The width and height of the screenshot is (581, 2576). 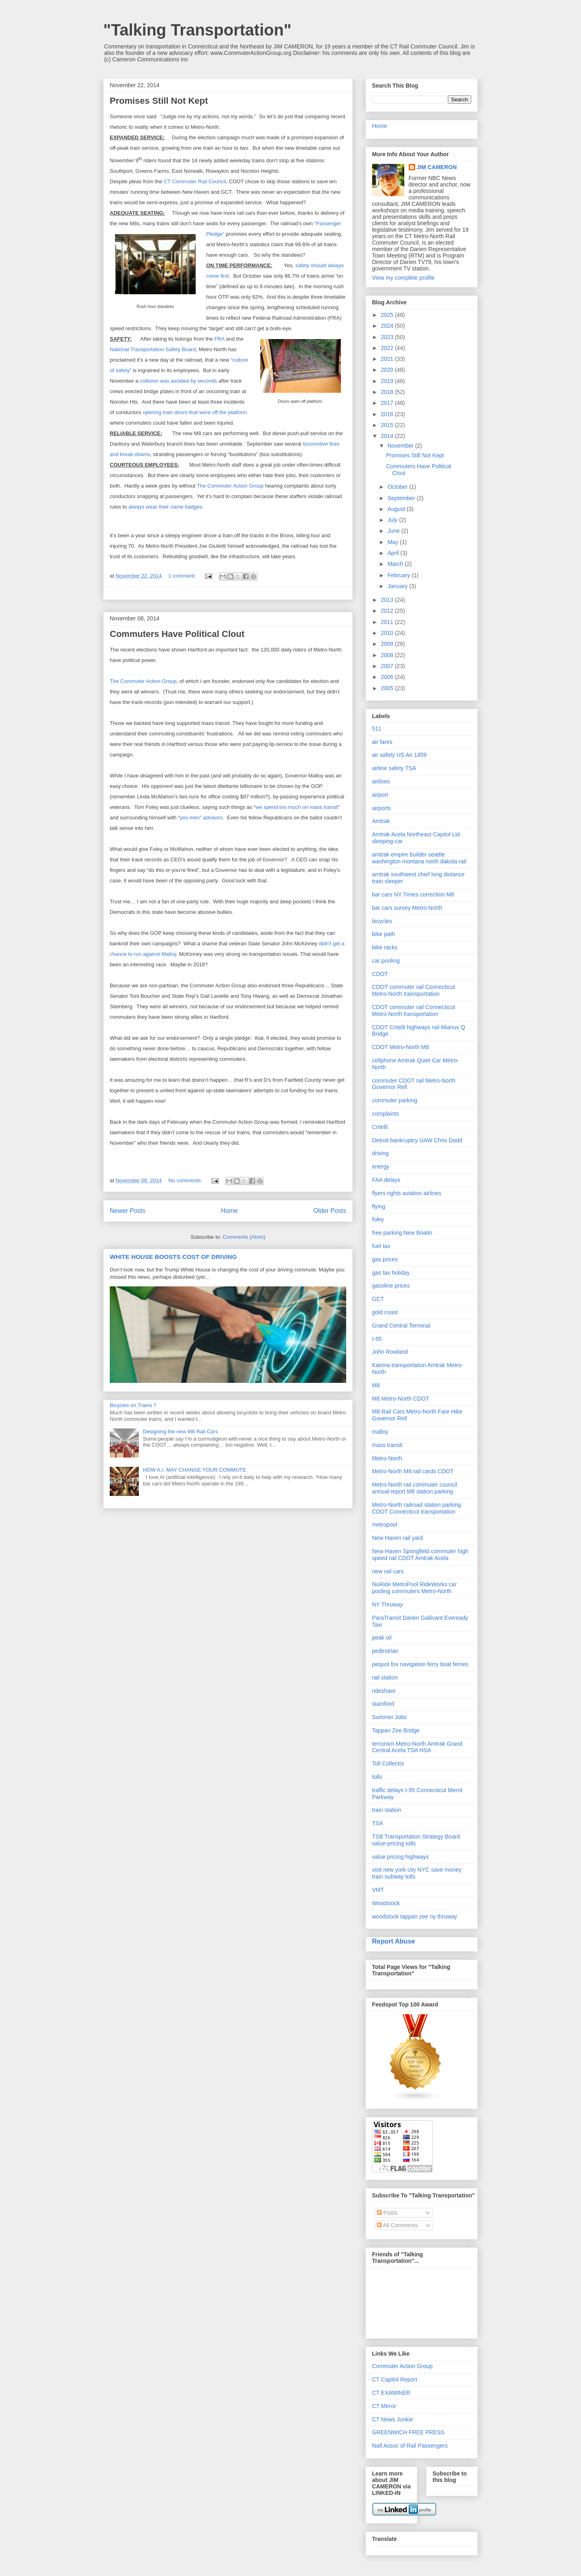 I want to click on airports, so click(x=381, y=808).